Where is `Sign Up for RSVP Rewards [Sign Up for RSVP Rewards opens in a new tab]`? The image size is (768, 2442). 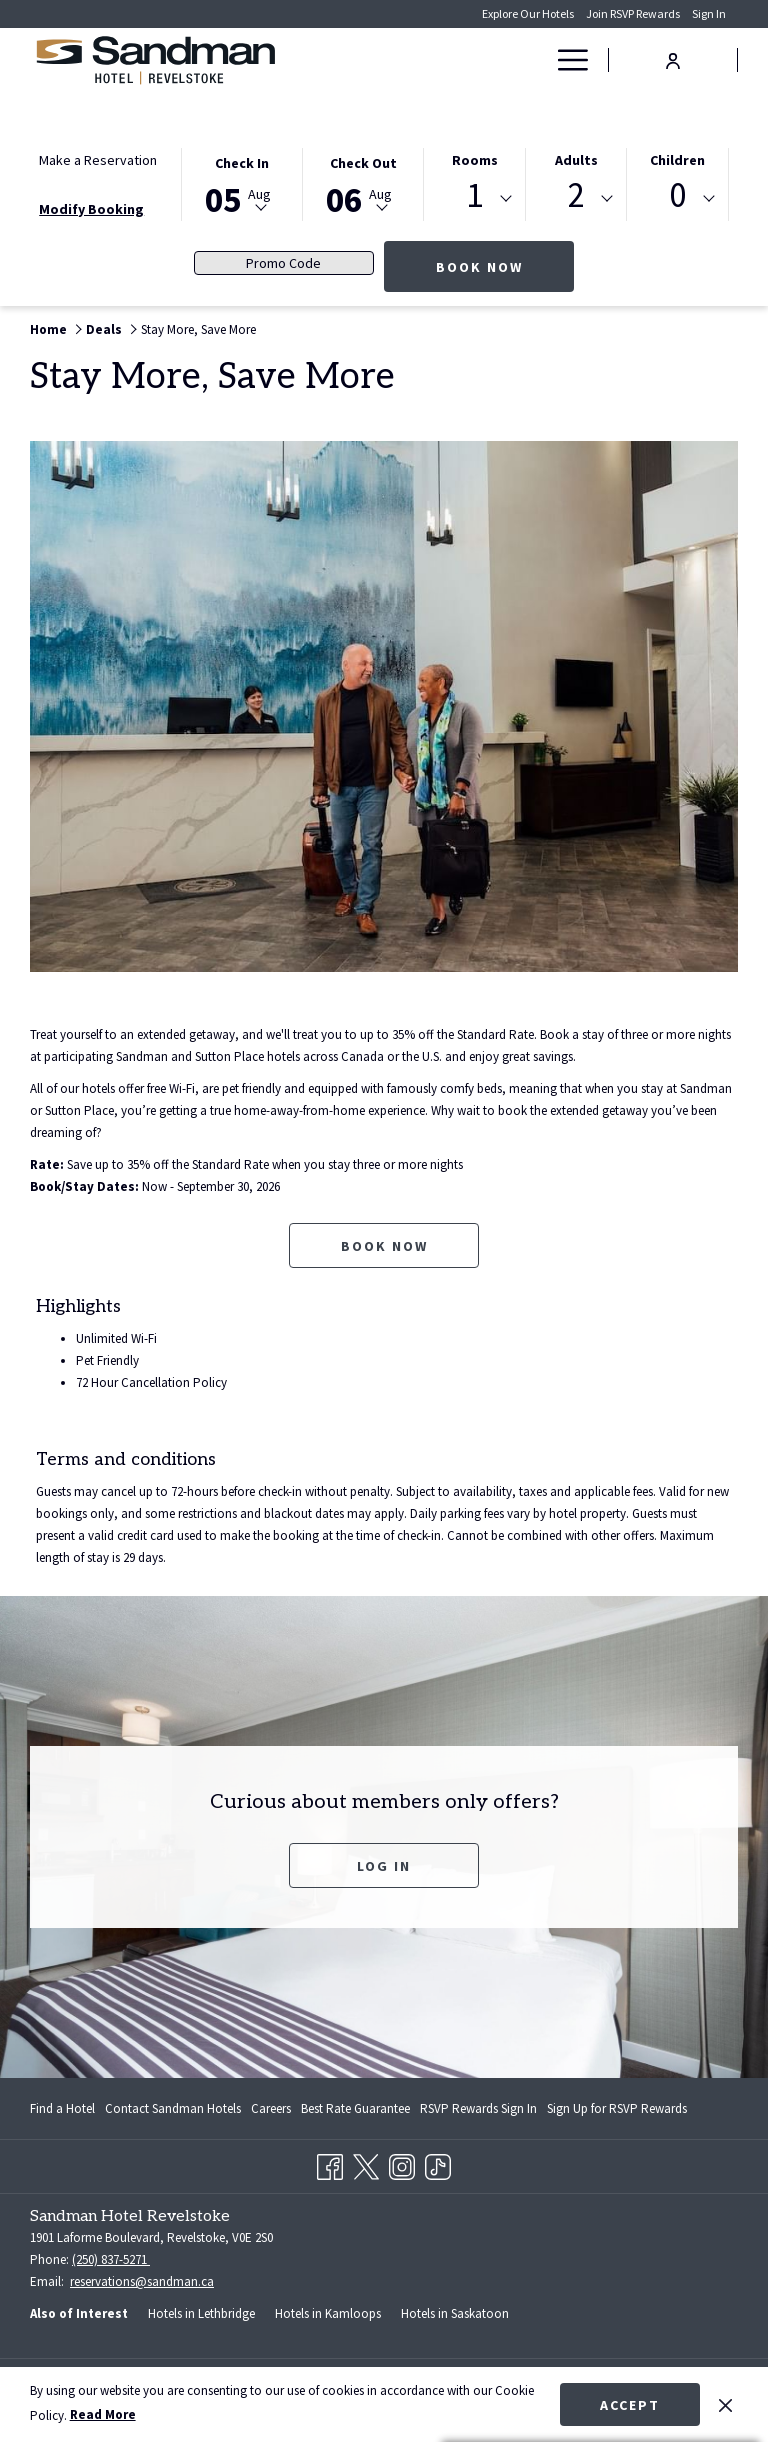
Sign Up for RSVP Rewards [Sign Up for RSVP Rewards opens in a new tab] is located at coordinates (617, 2112).